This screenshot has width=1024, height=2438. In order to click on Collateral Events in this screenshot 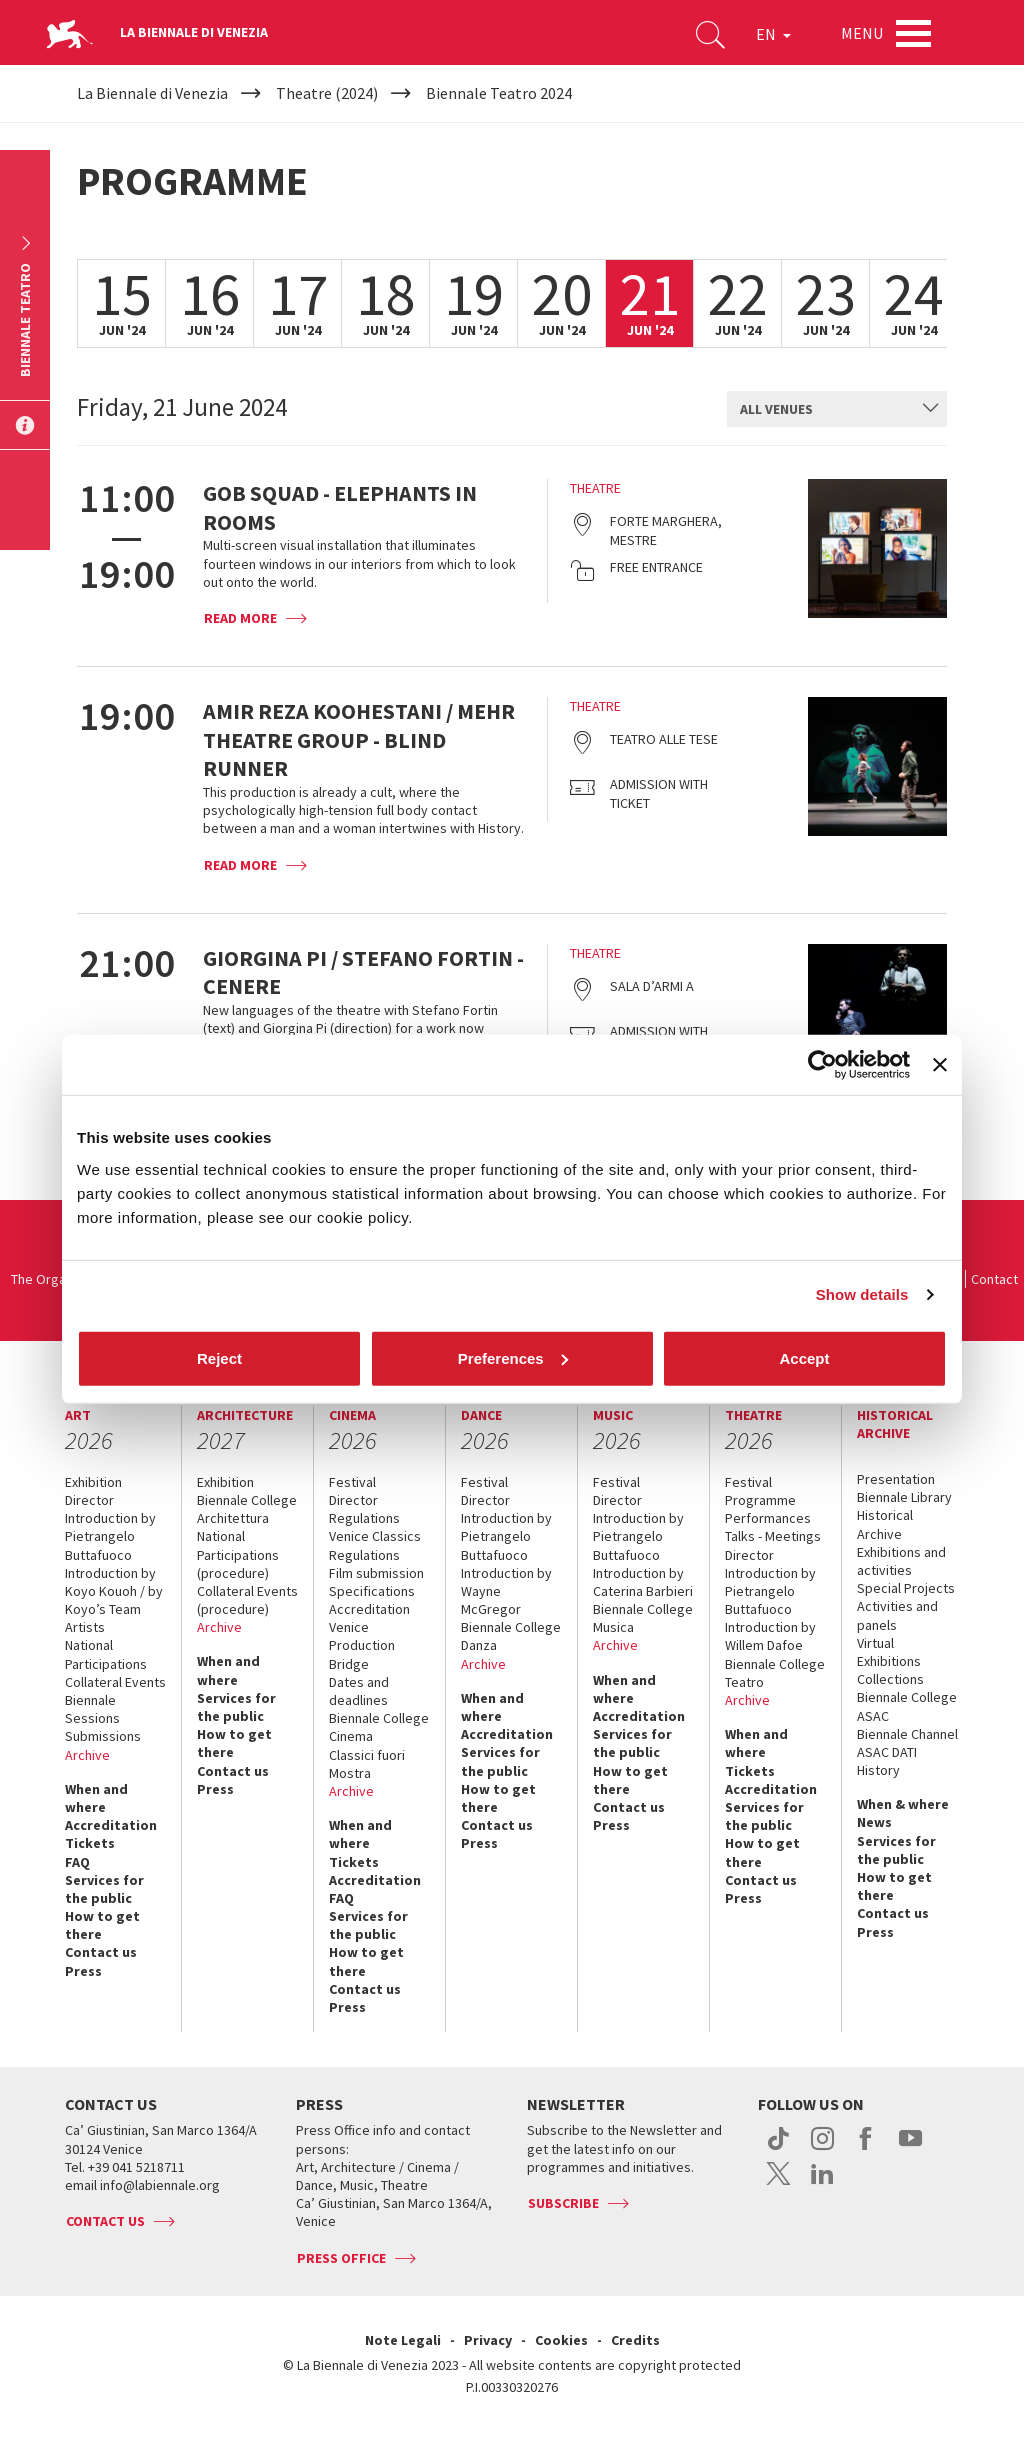, I will do `click(115, 1682)`.